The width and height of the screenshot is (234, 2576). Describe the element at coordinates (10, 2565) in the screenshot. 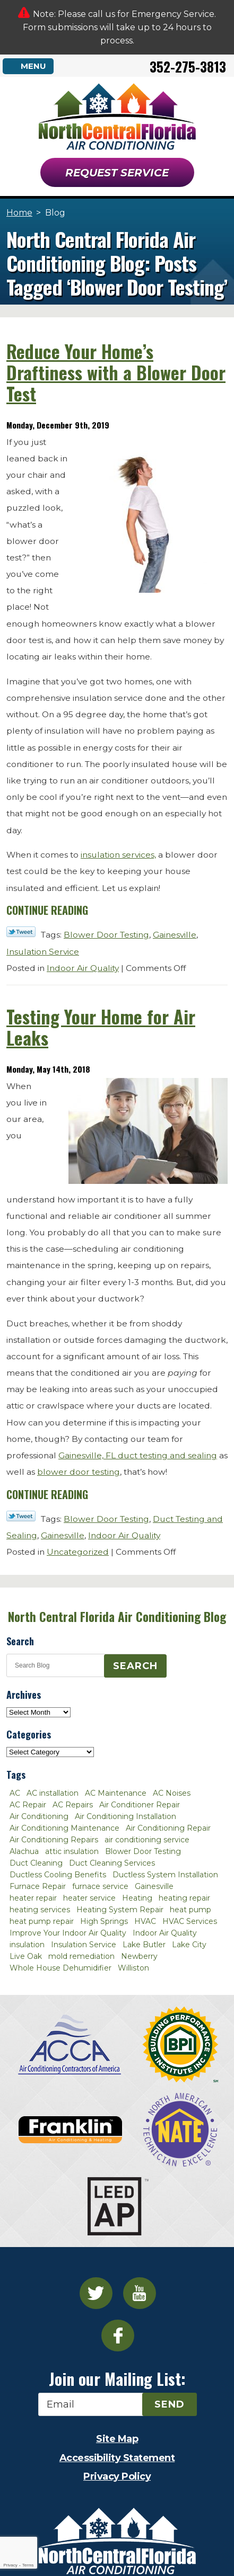

I see `Privacy` at that location.